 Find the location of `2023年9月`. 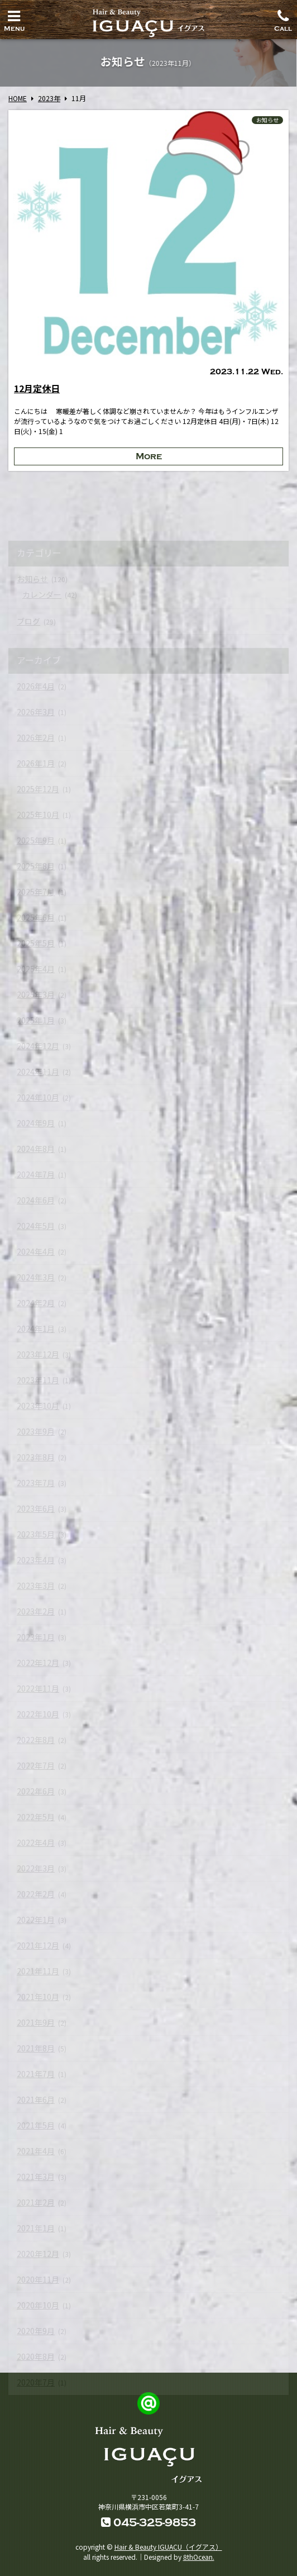

2023年9月 is located at coordinates (36, 1431).